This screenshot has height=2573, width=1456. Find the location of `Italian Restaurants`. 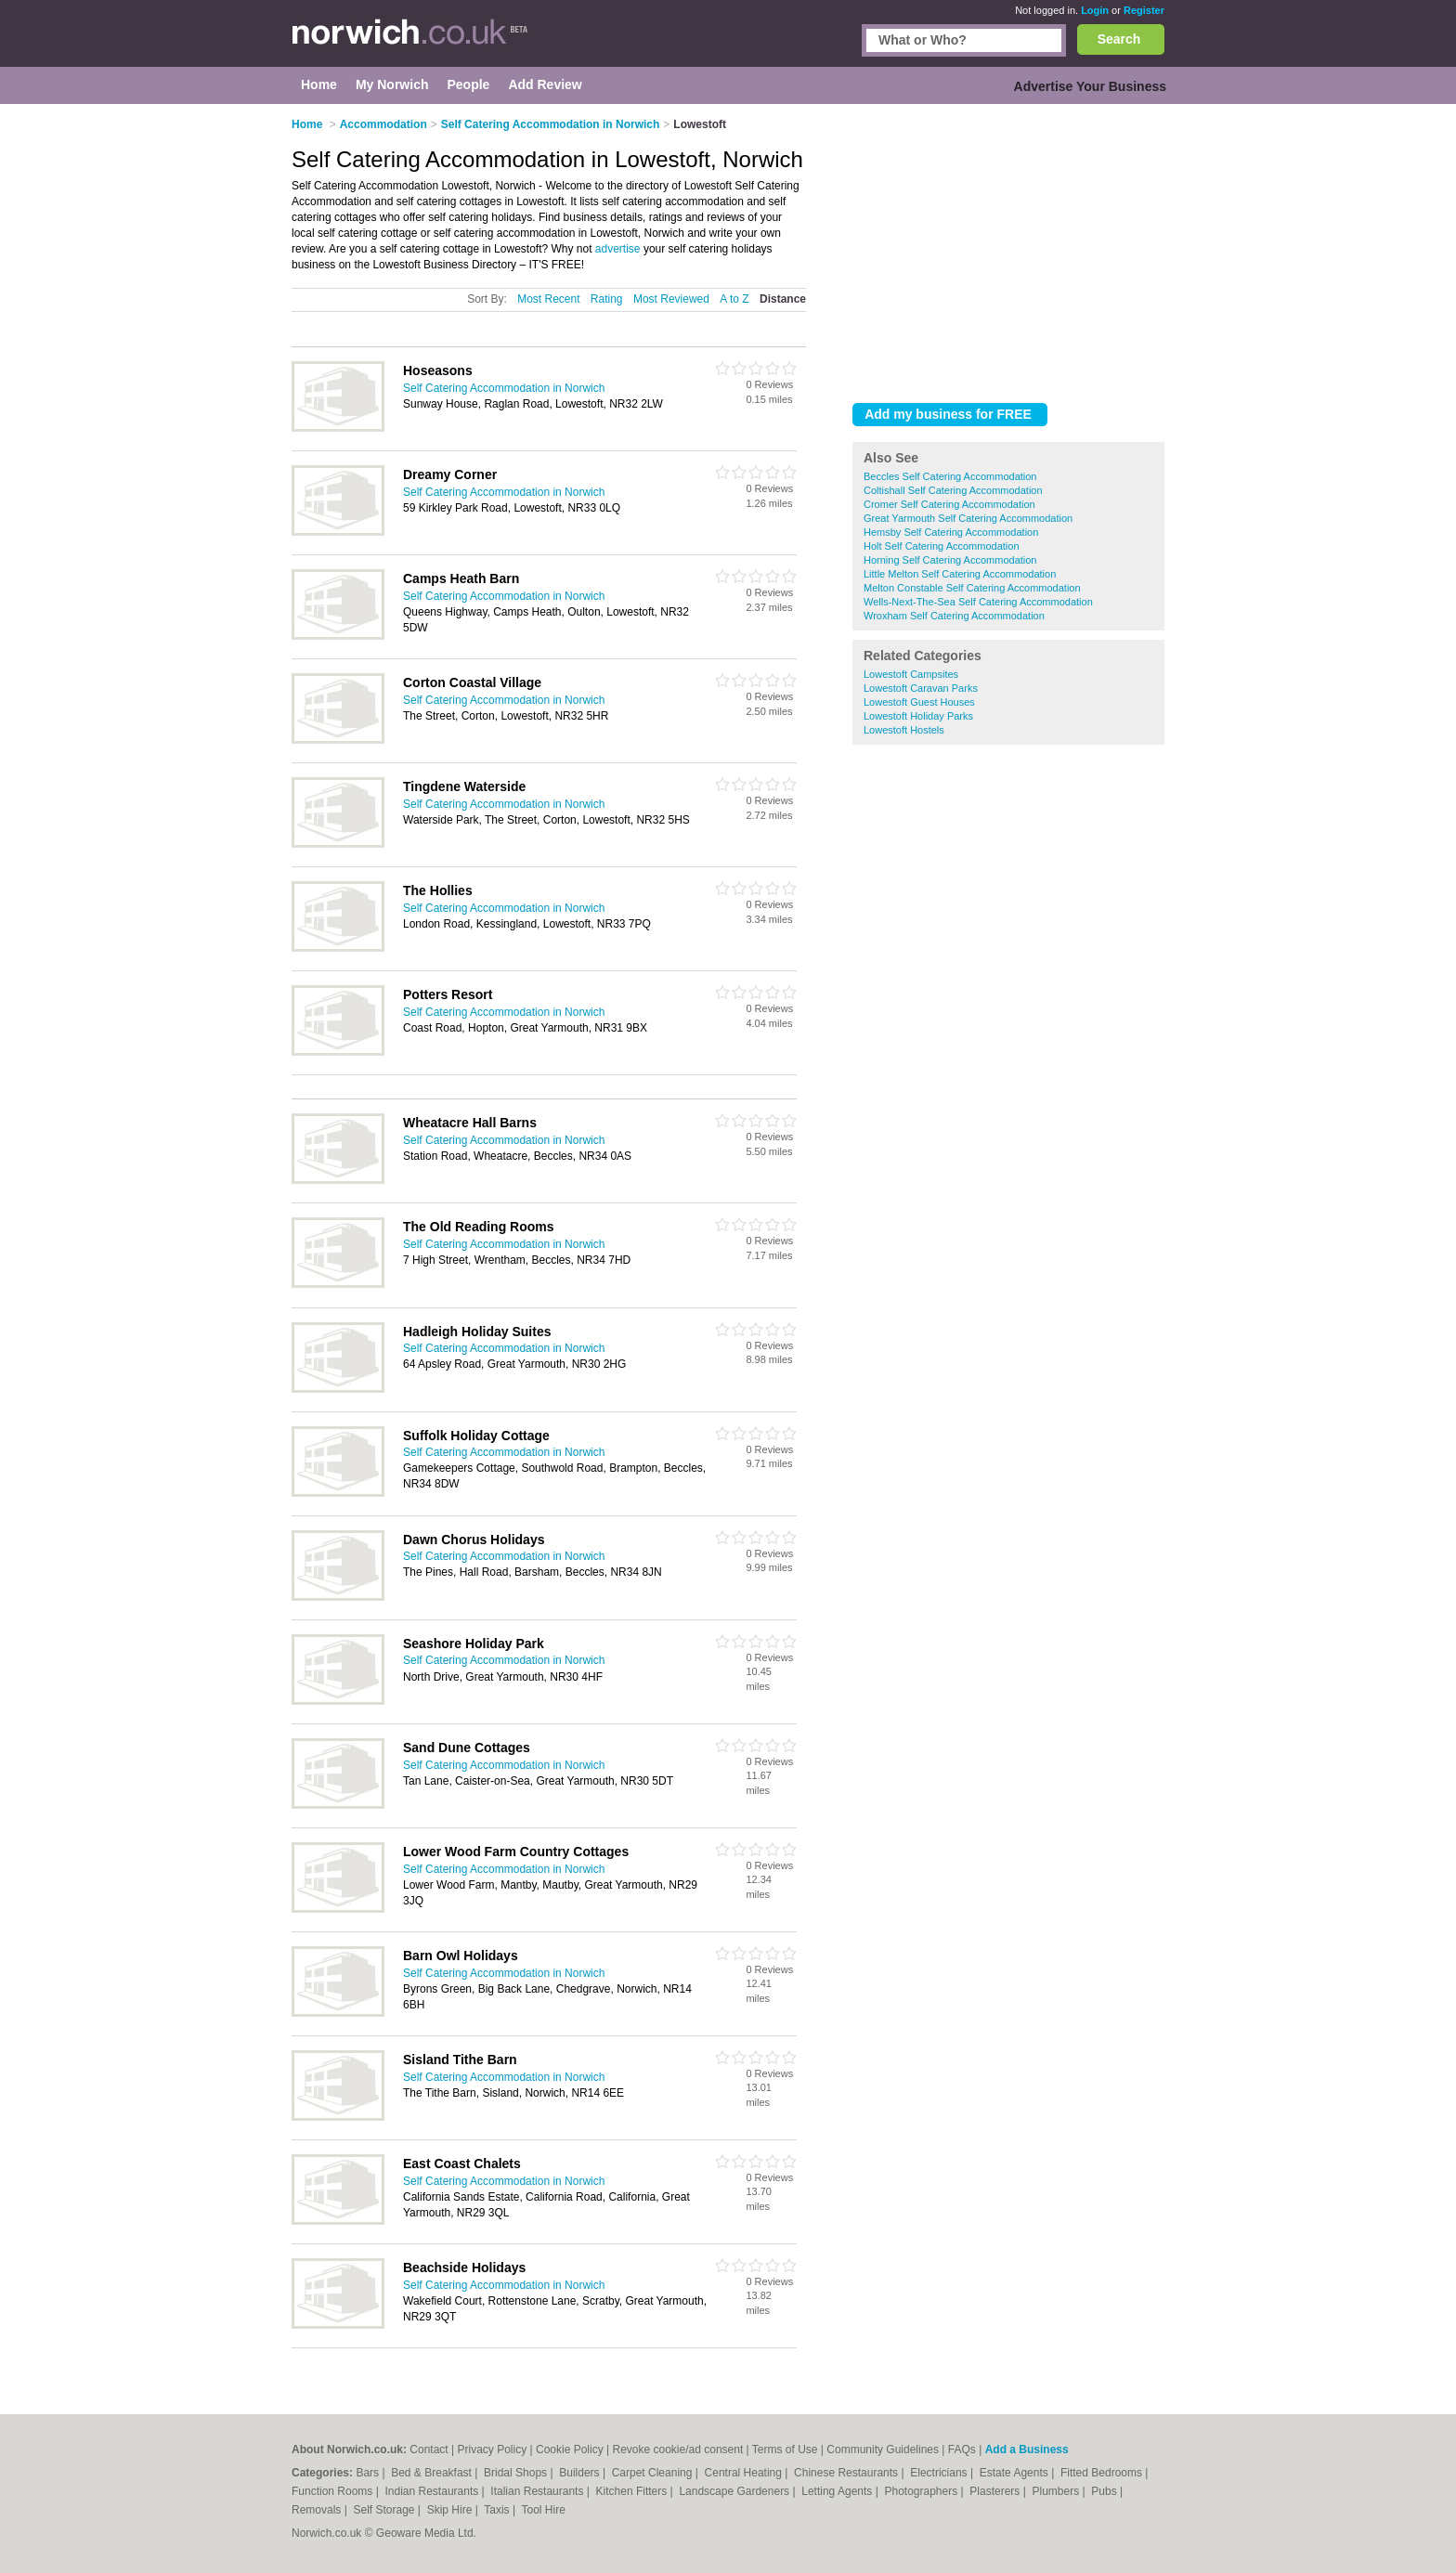

Italian Restaurants is located at coordinates (538, 2491).